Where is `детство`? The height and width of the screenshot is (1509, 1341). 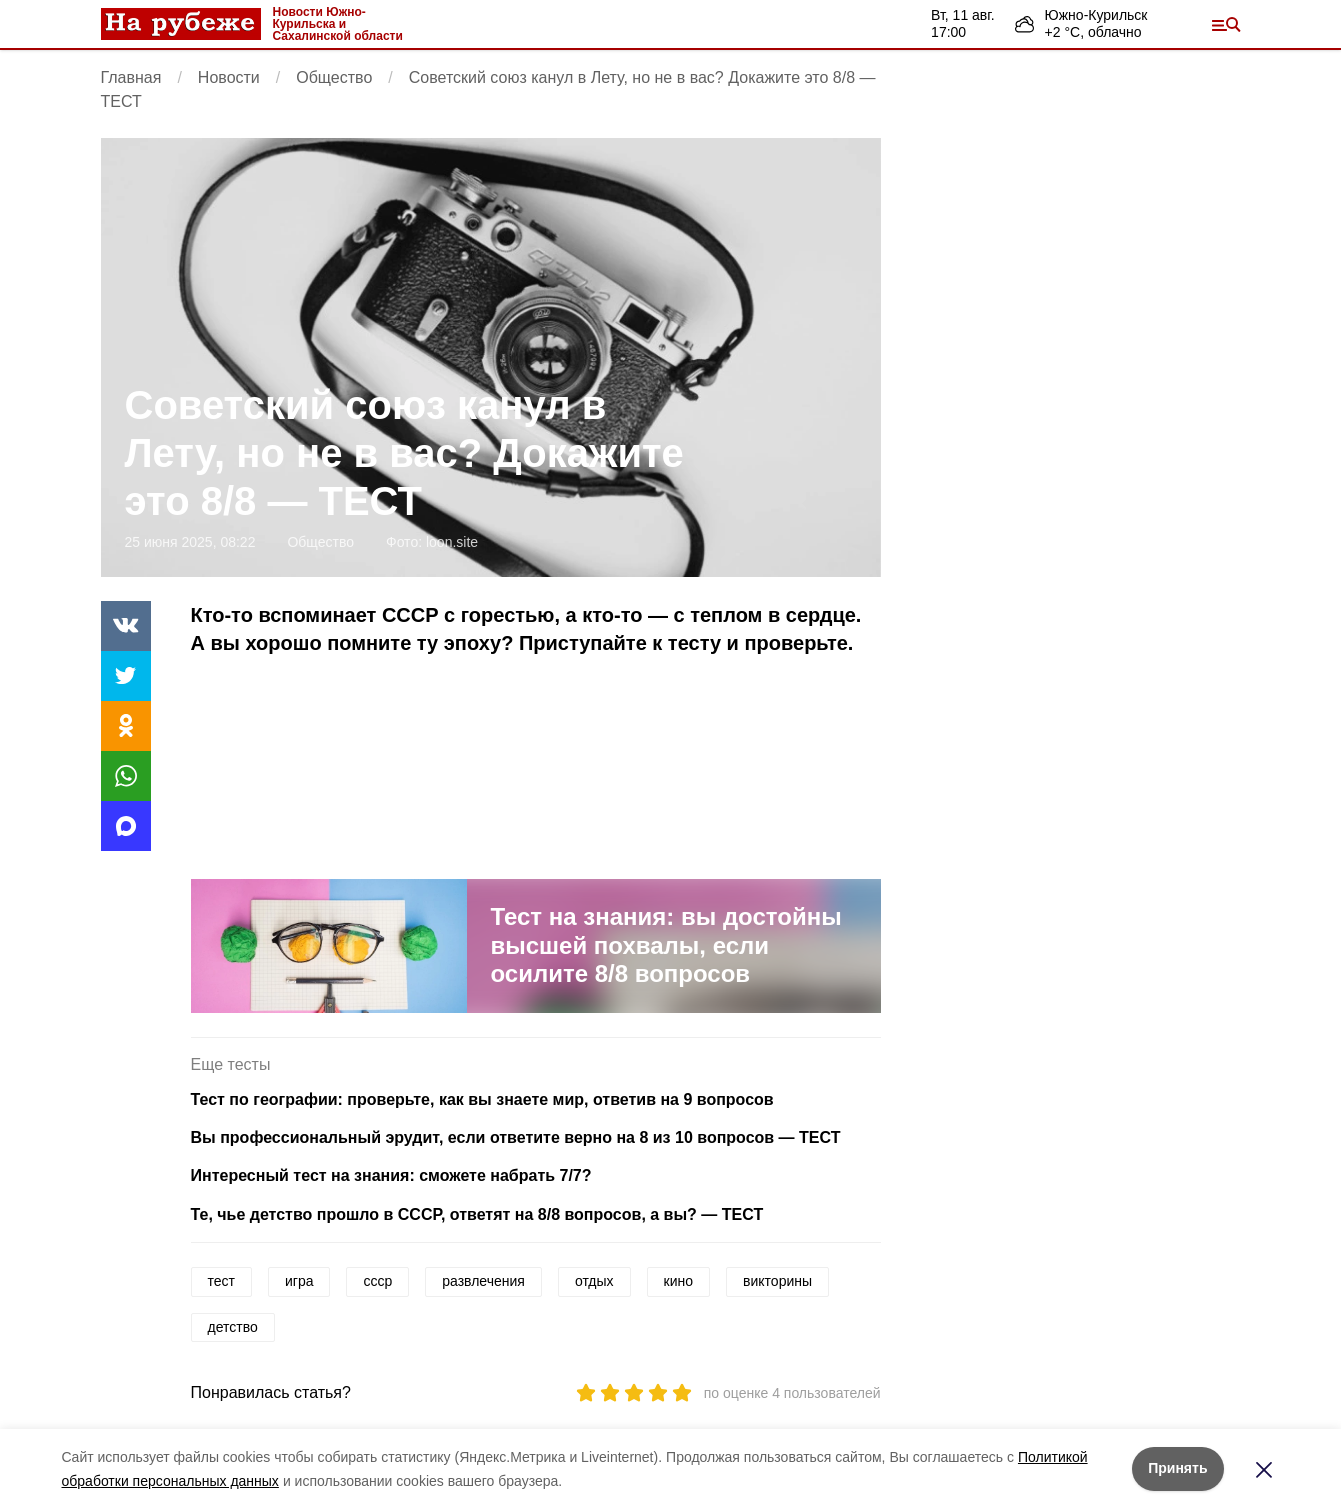
детство is located at coordinates (233, 1327).